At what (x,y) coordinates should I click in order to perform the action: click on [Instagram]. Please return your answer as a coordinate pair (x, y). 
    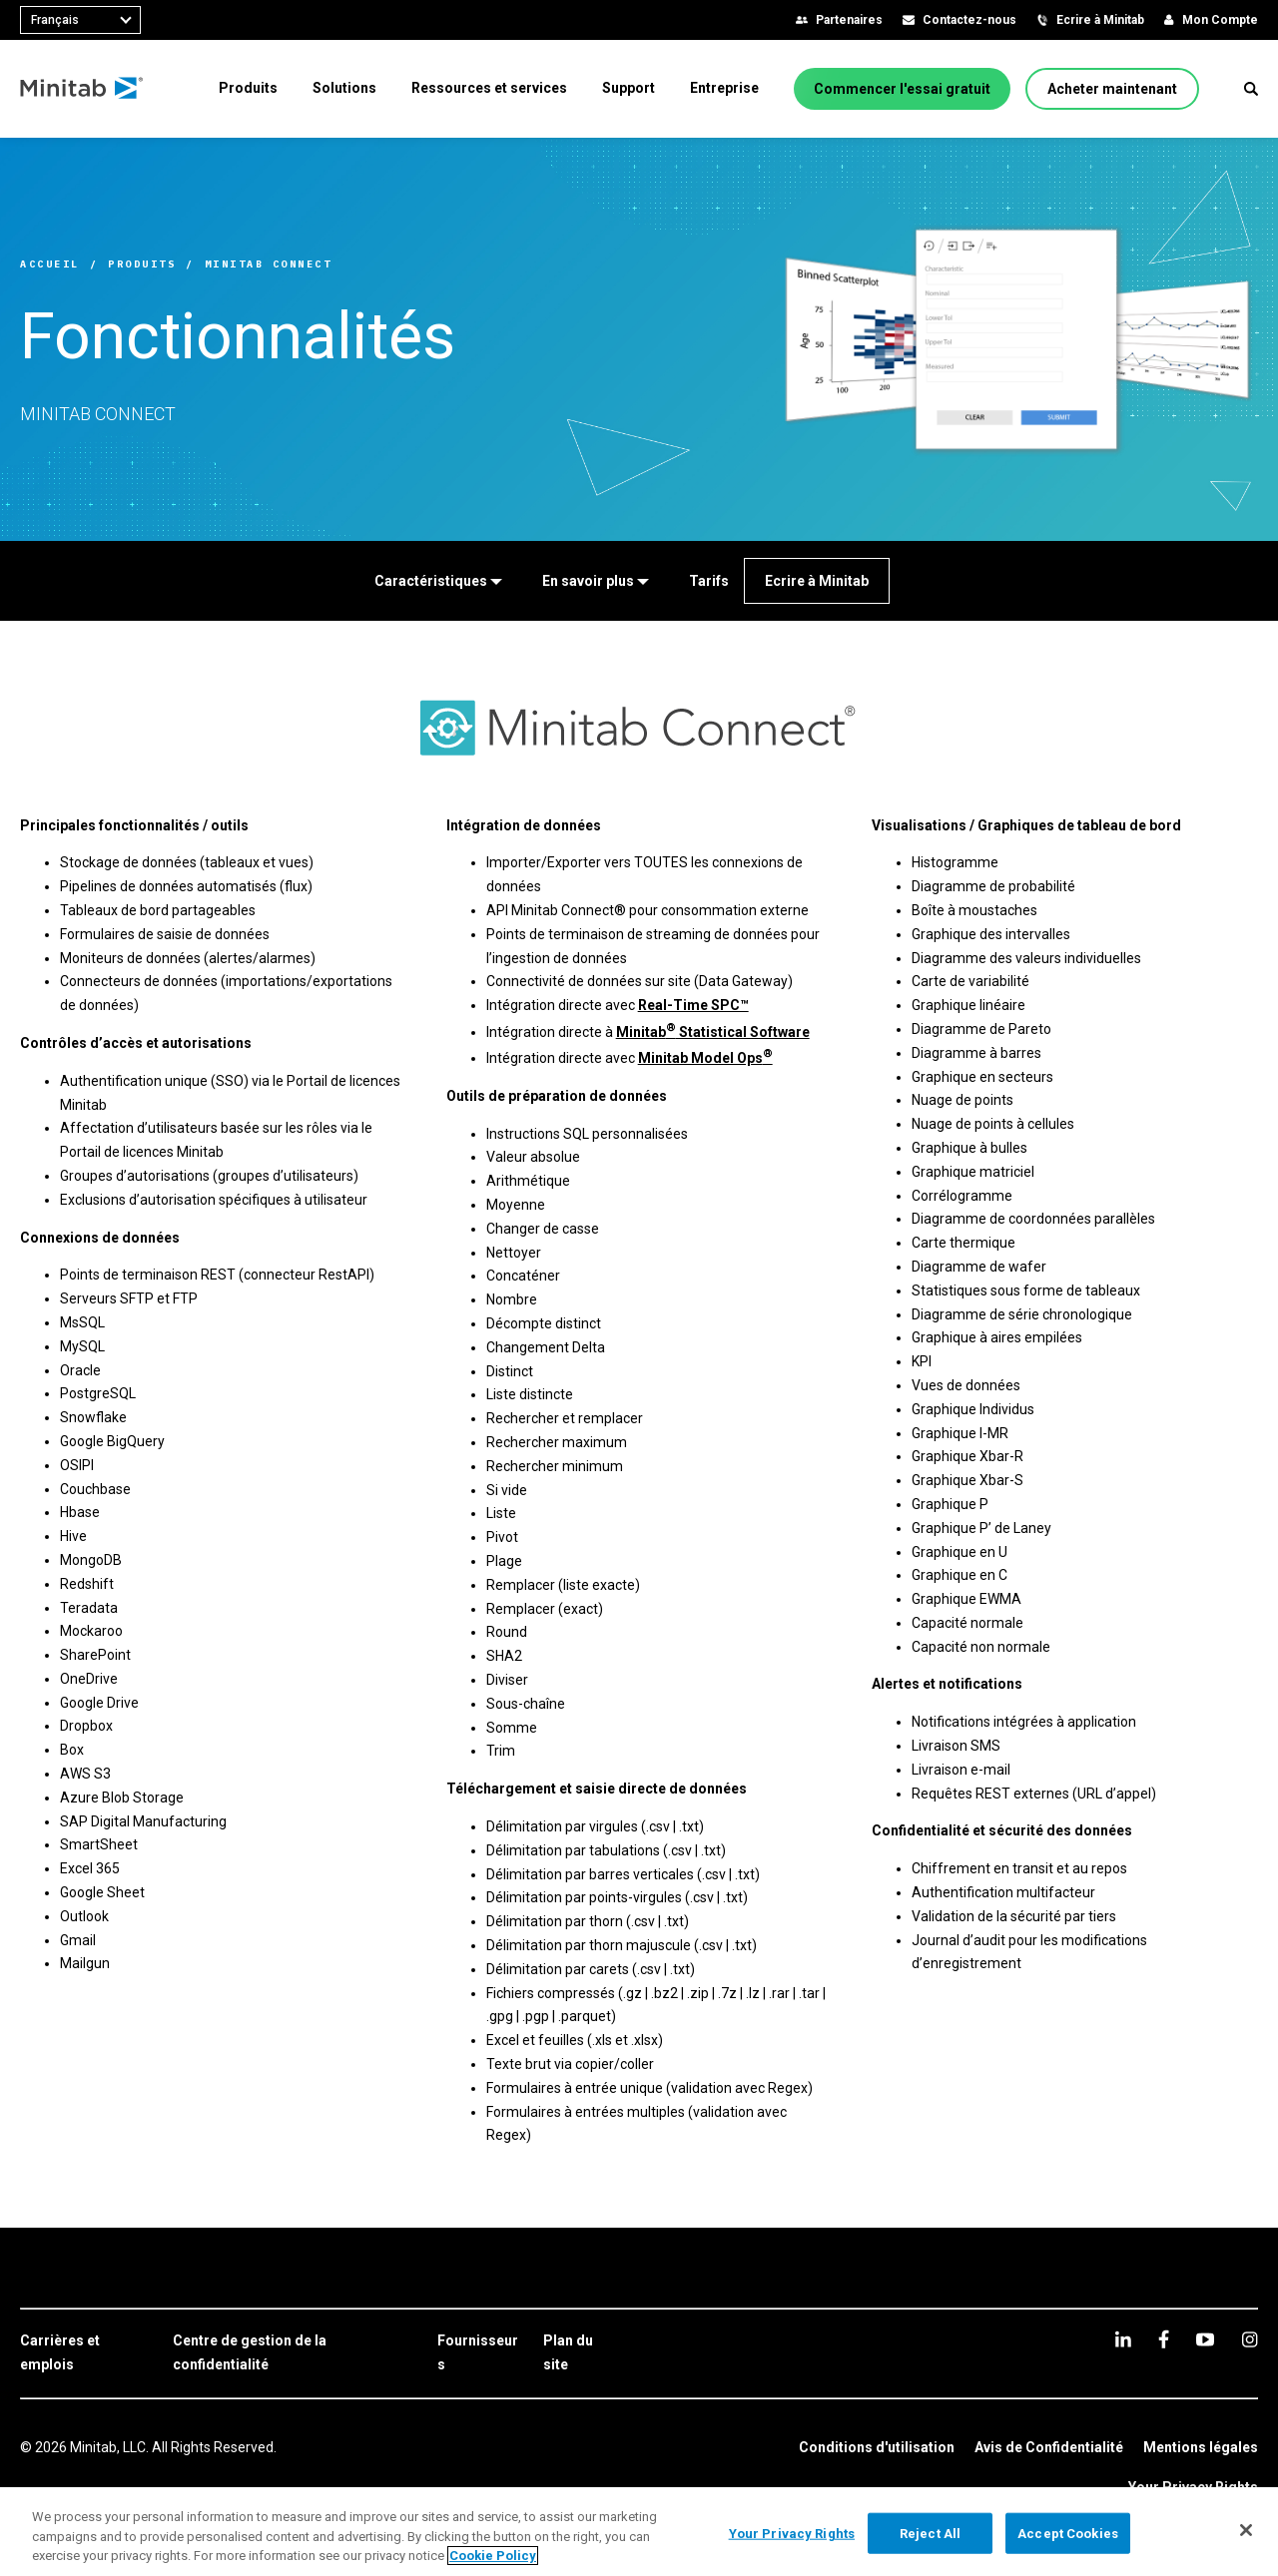
    Looking at the image, I should click on (1249, 2339).